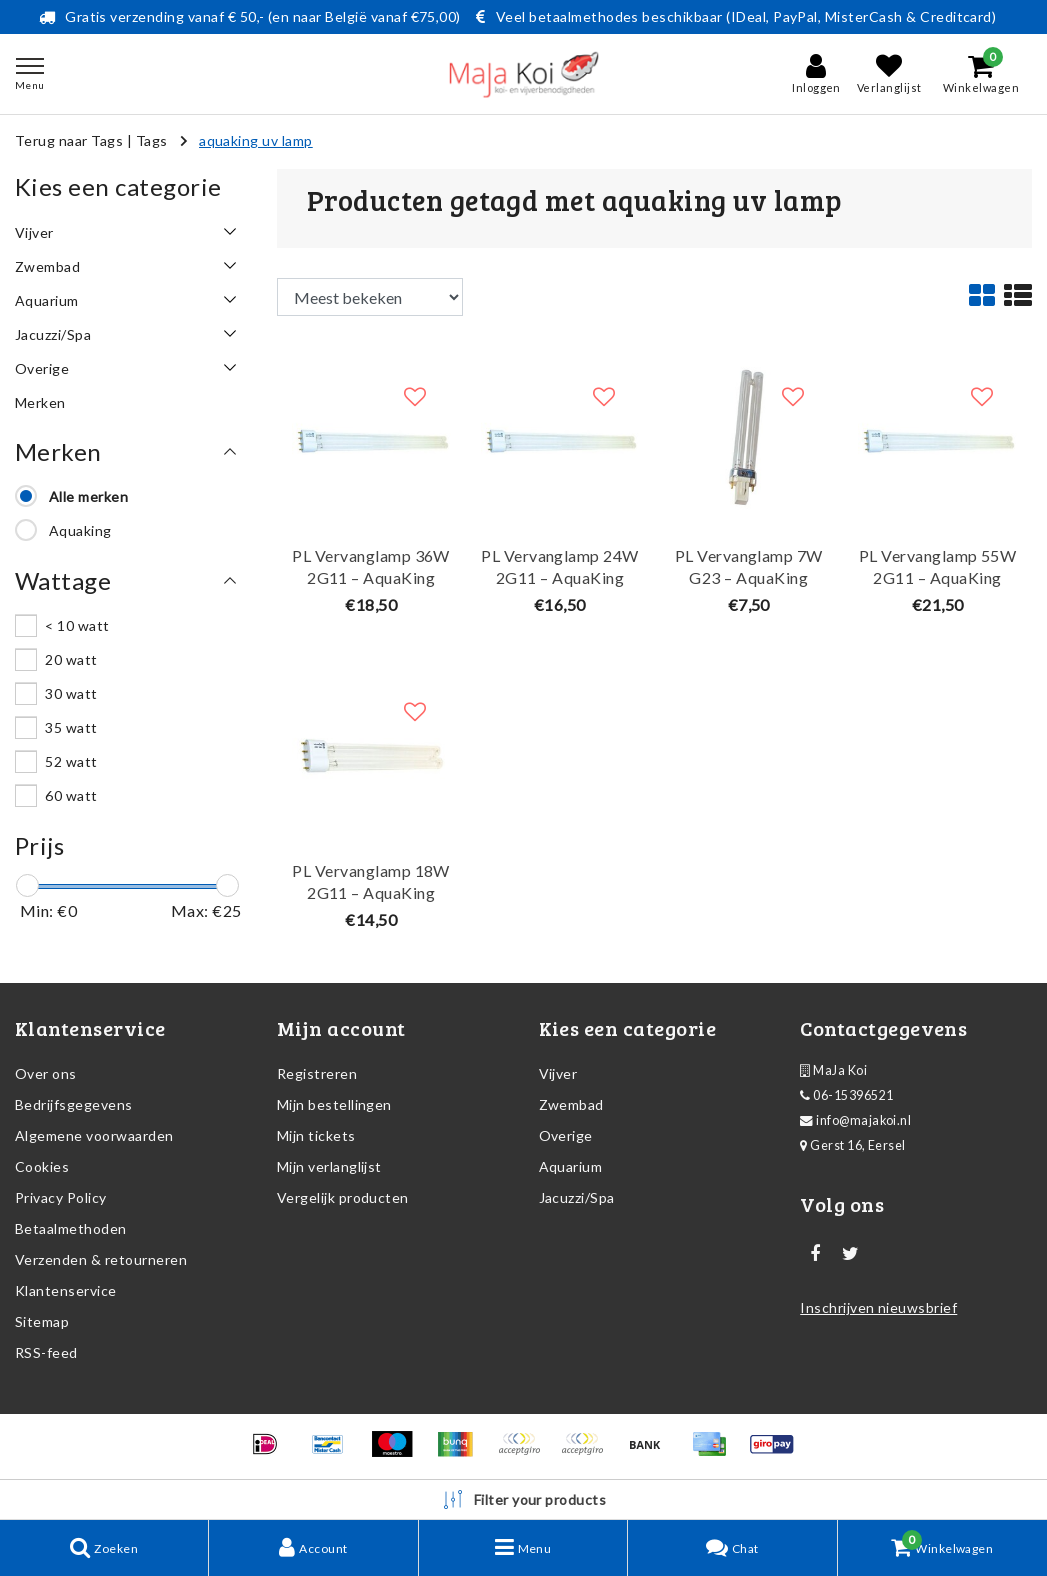 The height and width of the screenshot is (1576, 1047). Describe the element at coordinates (94, 1135) in the screenshot. I see `Algemene voorwaarden` at that location.